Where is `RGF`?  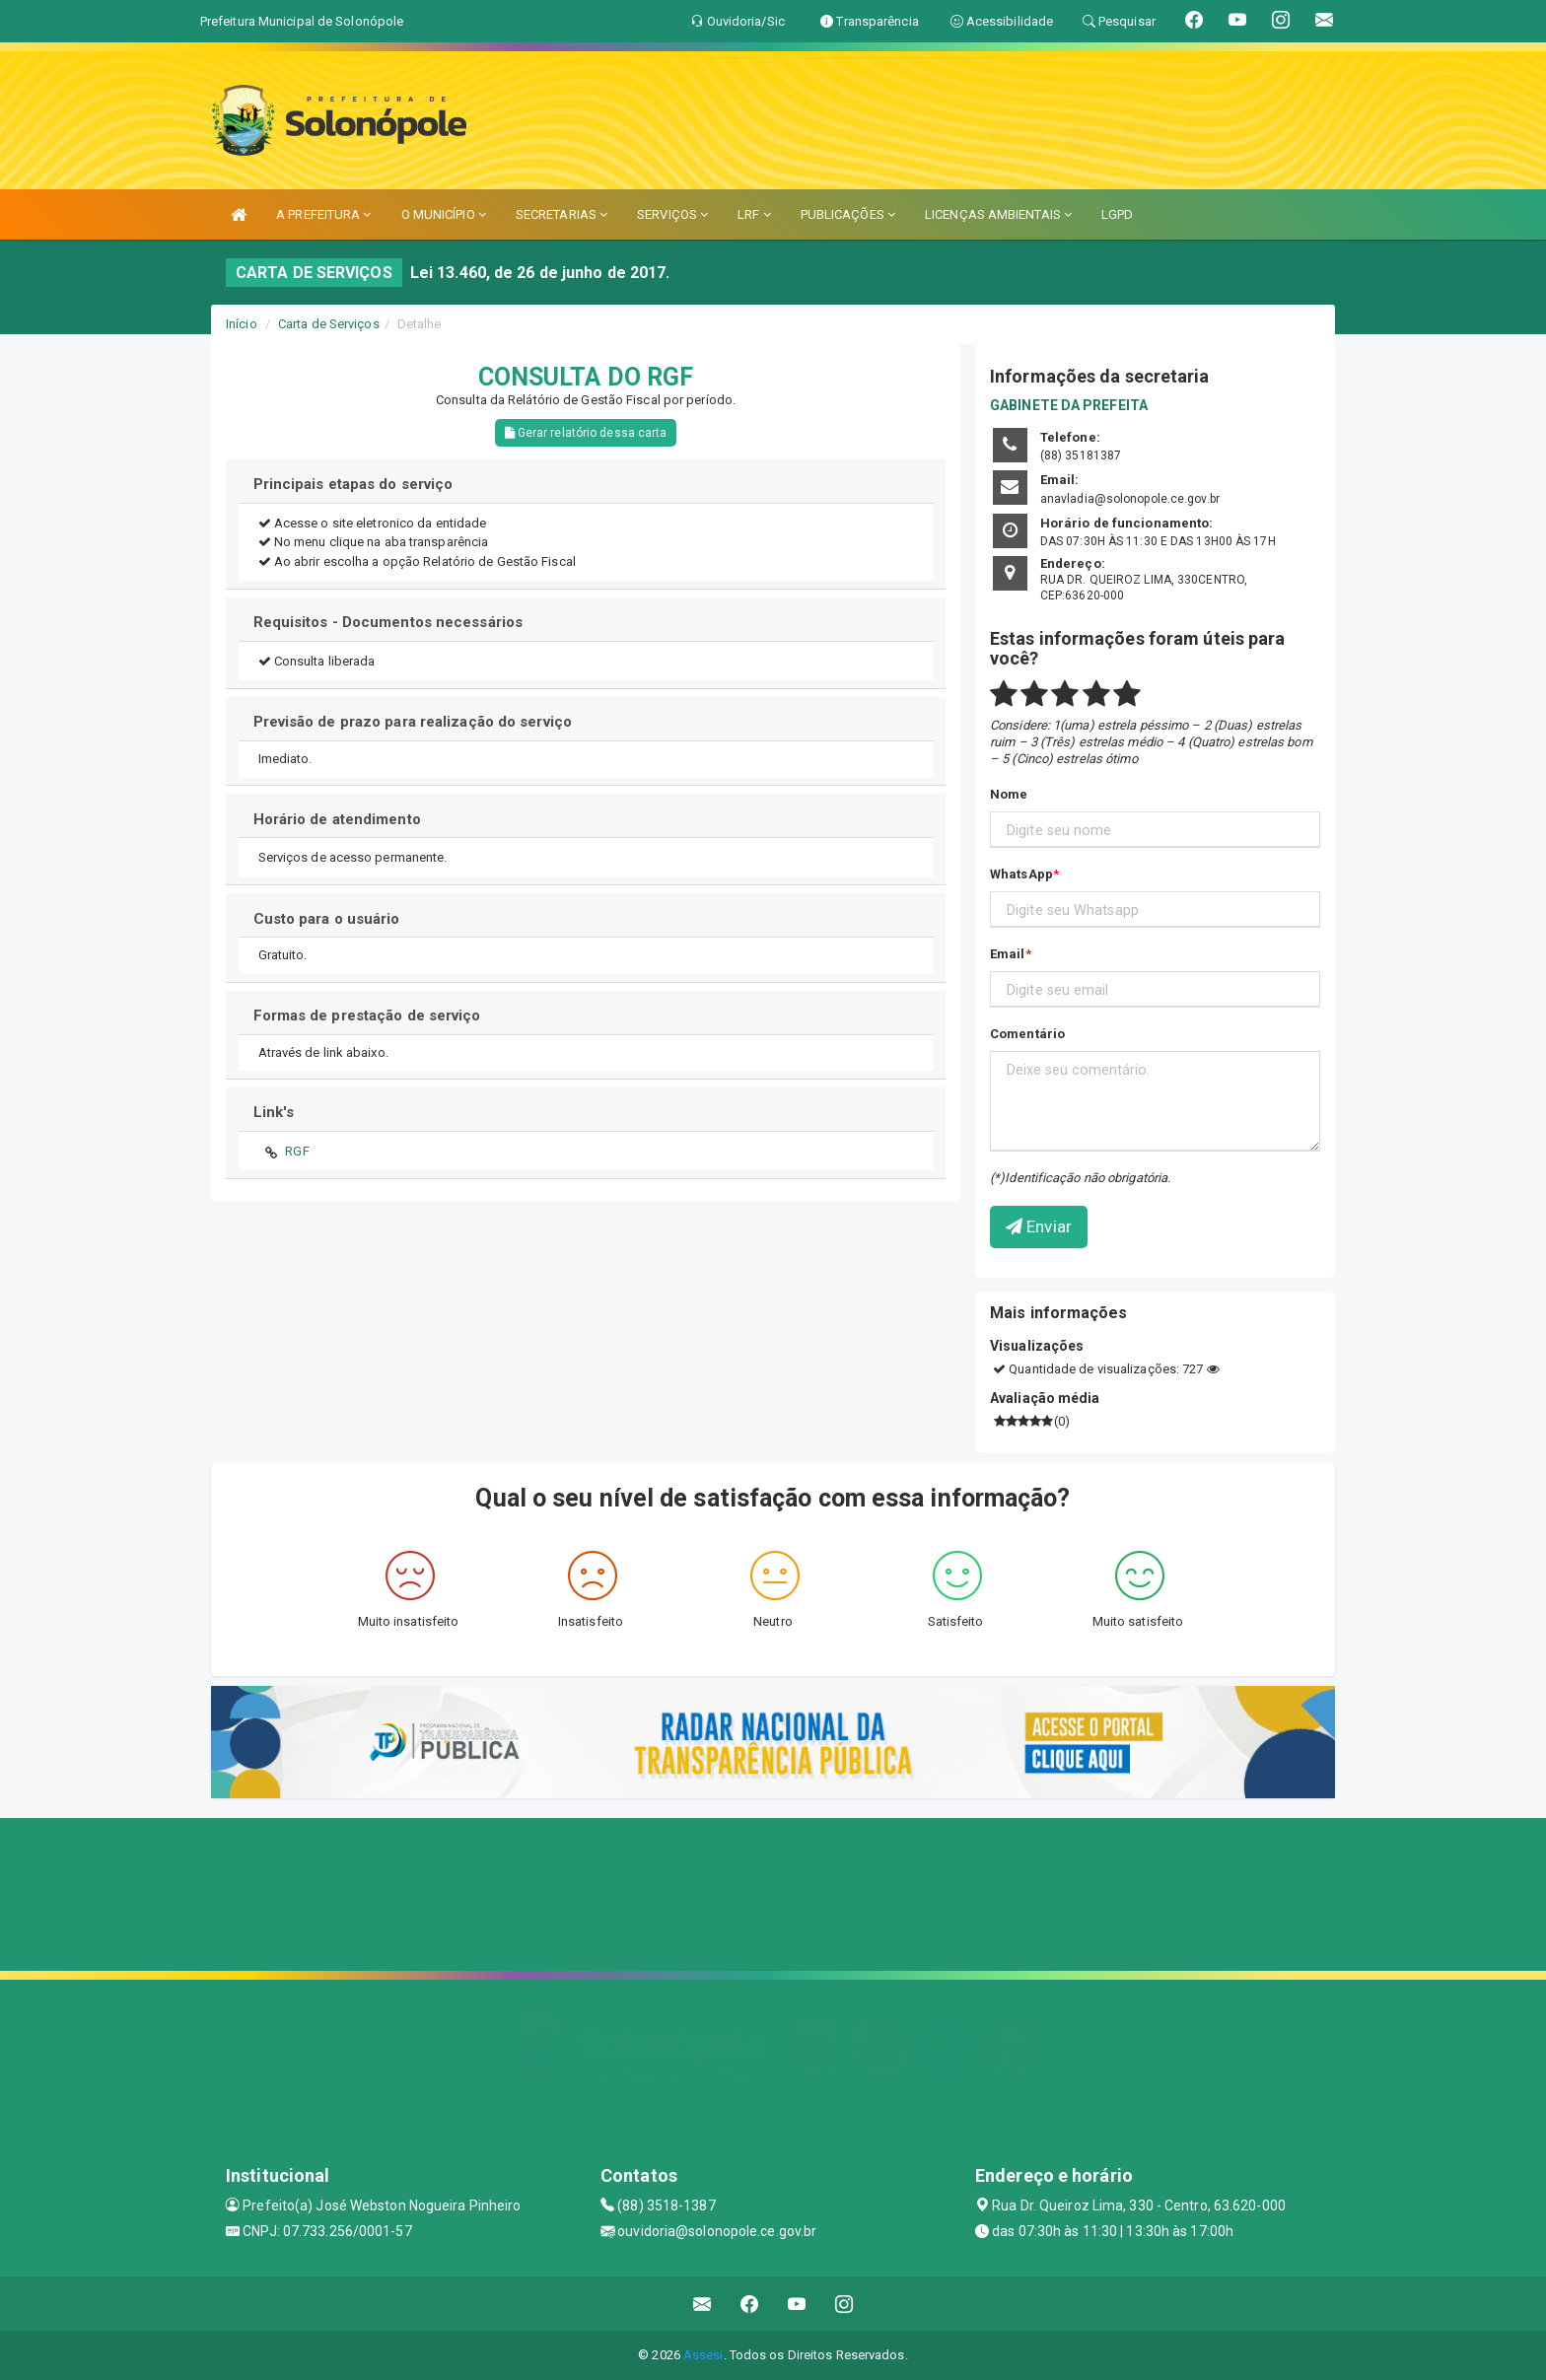 RGF is located at coordinates (297, 1151).